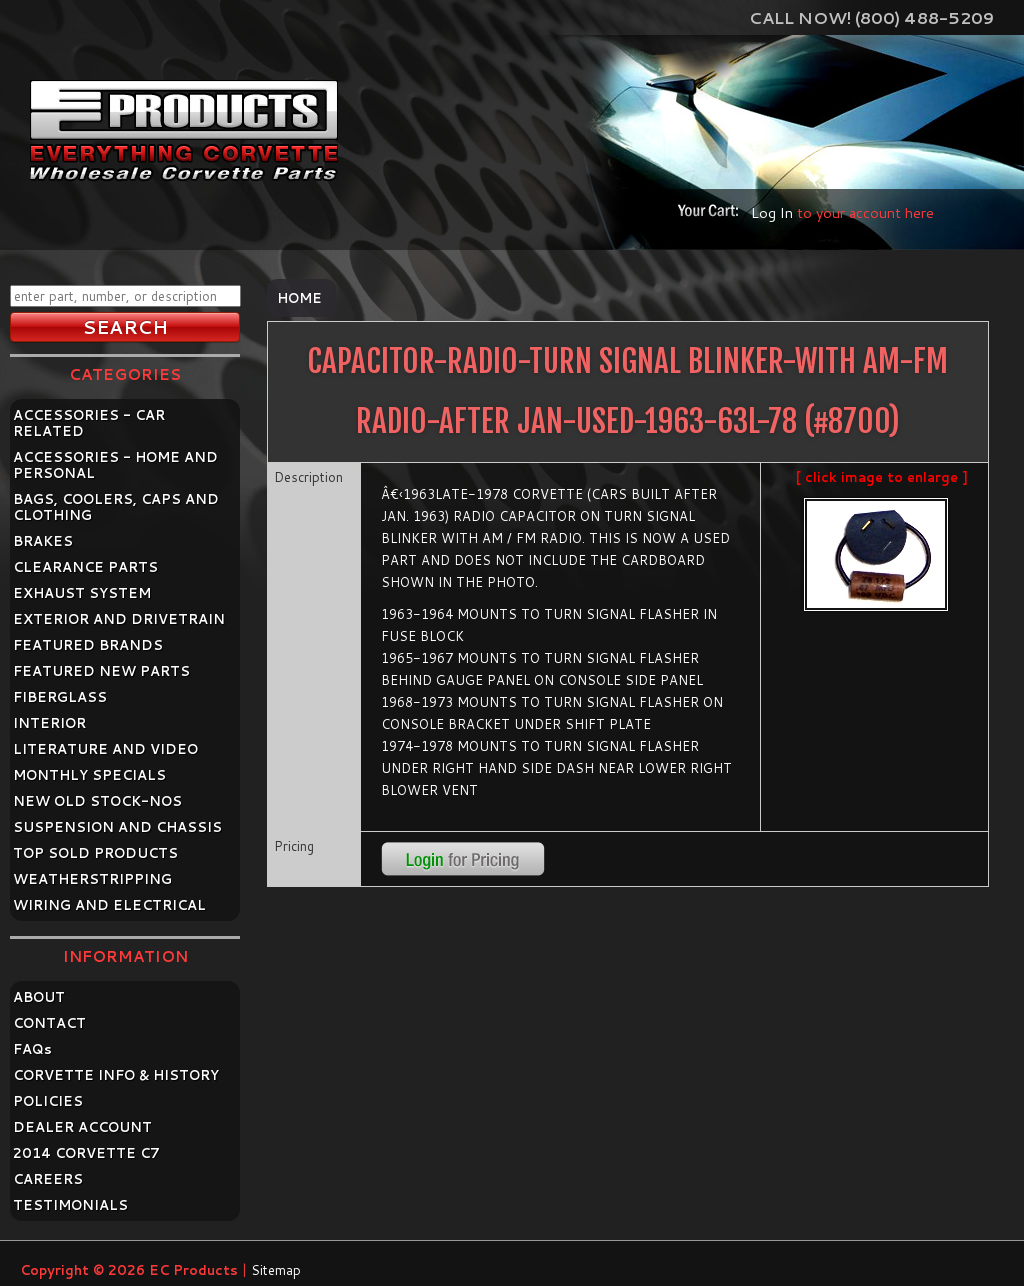 Image resolution: width=1024 pixels, height=1286 pixels. What do you see at coordinates (49, 1023) in the screenshot?
I see `CONTACT` at bounding box center [49, 1023].